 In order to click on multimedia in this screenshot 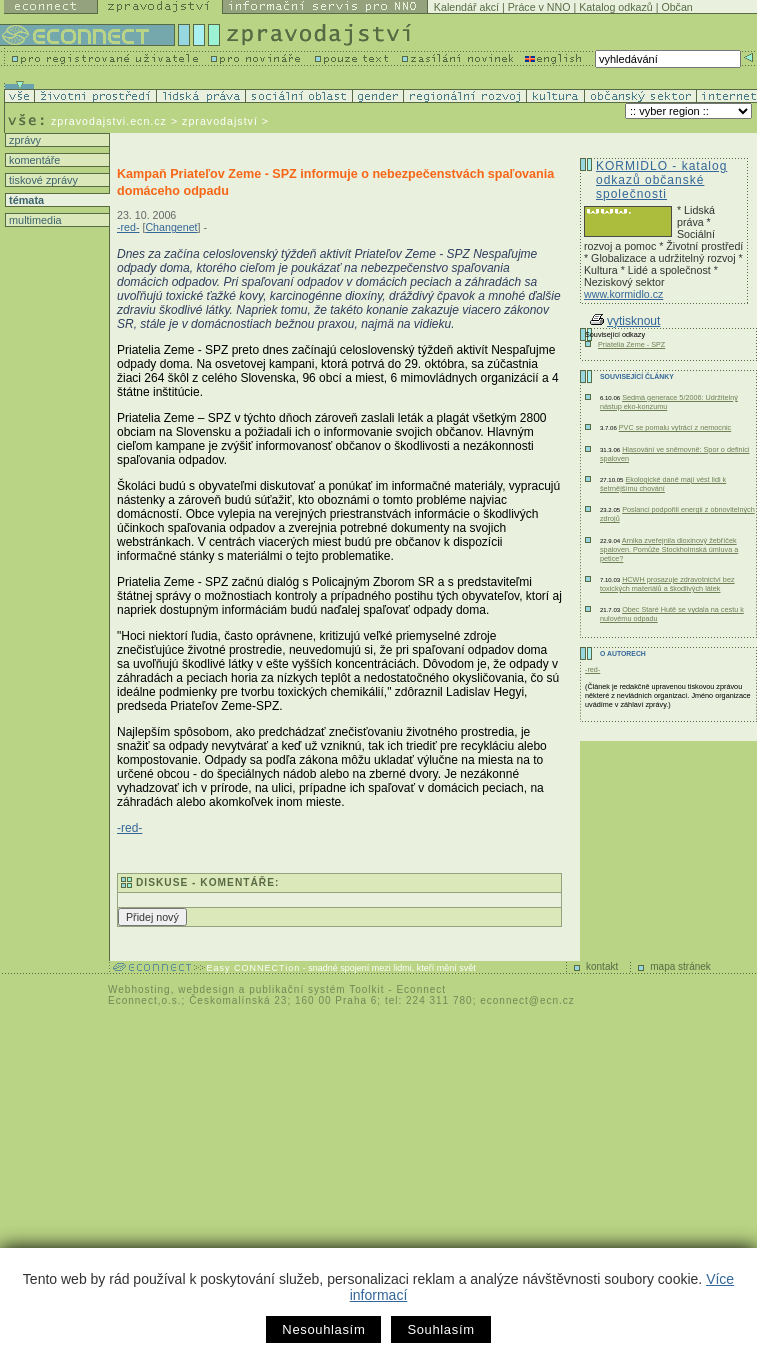, I will do `click(34, 220)`.